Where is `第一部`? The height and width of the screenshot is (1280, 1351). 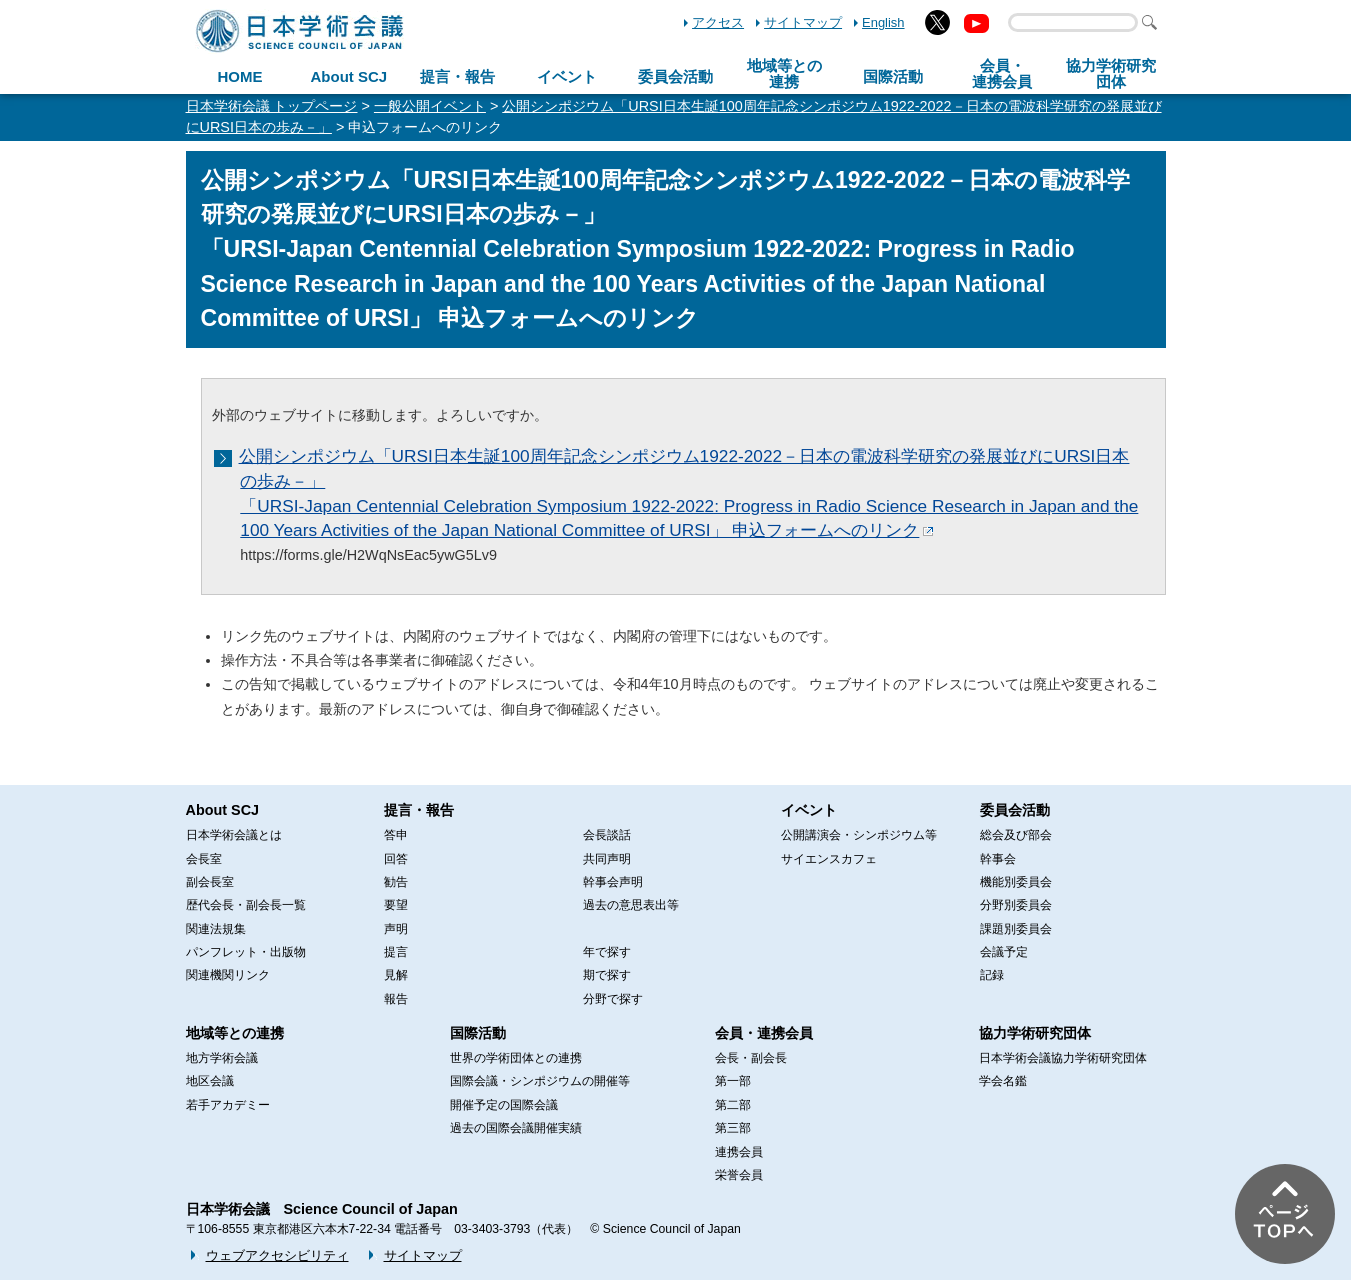 第一部 is located at coordinates (733, 1081).